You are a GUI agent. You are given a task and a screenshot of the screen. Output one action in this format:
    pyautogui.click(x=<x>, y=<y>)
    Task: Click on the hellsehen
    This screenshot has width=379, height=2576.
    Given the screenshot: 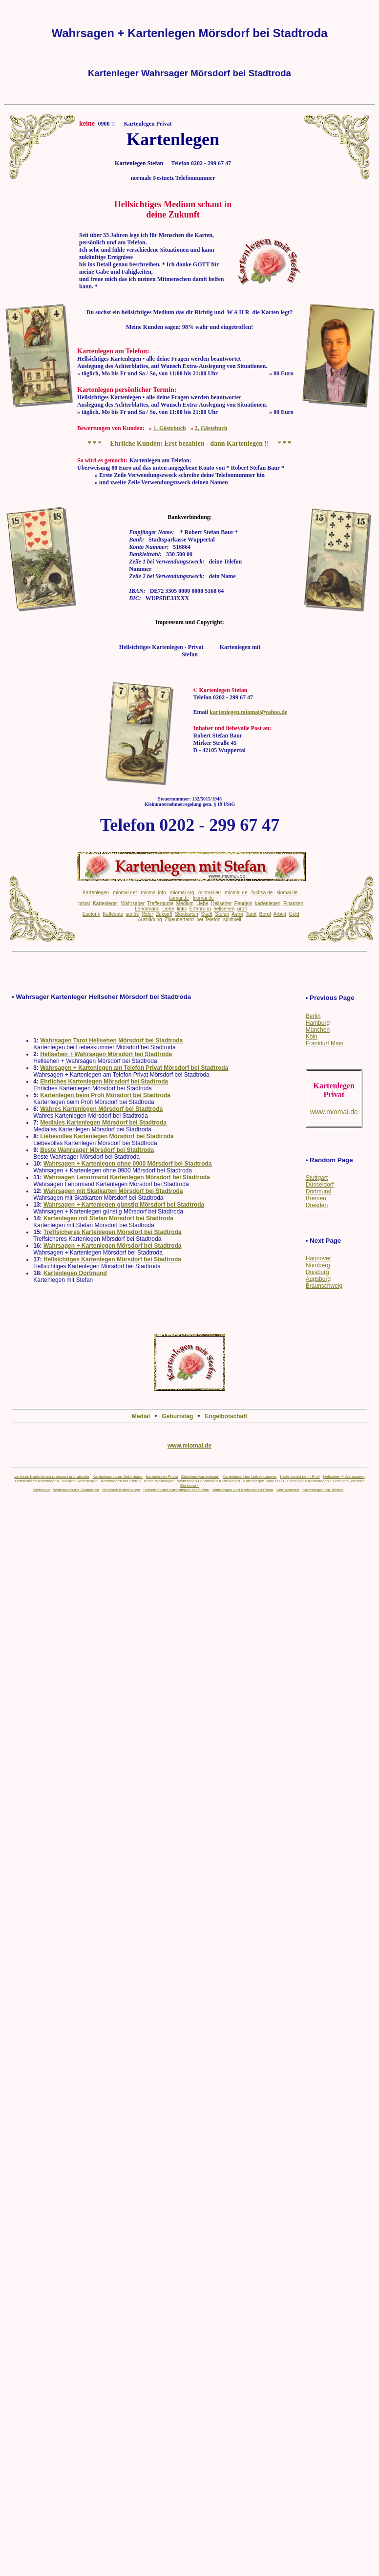 What is the action you would take?
    pyautogui.click(x=223, y=908)
    